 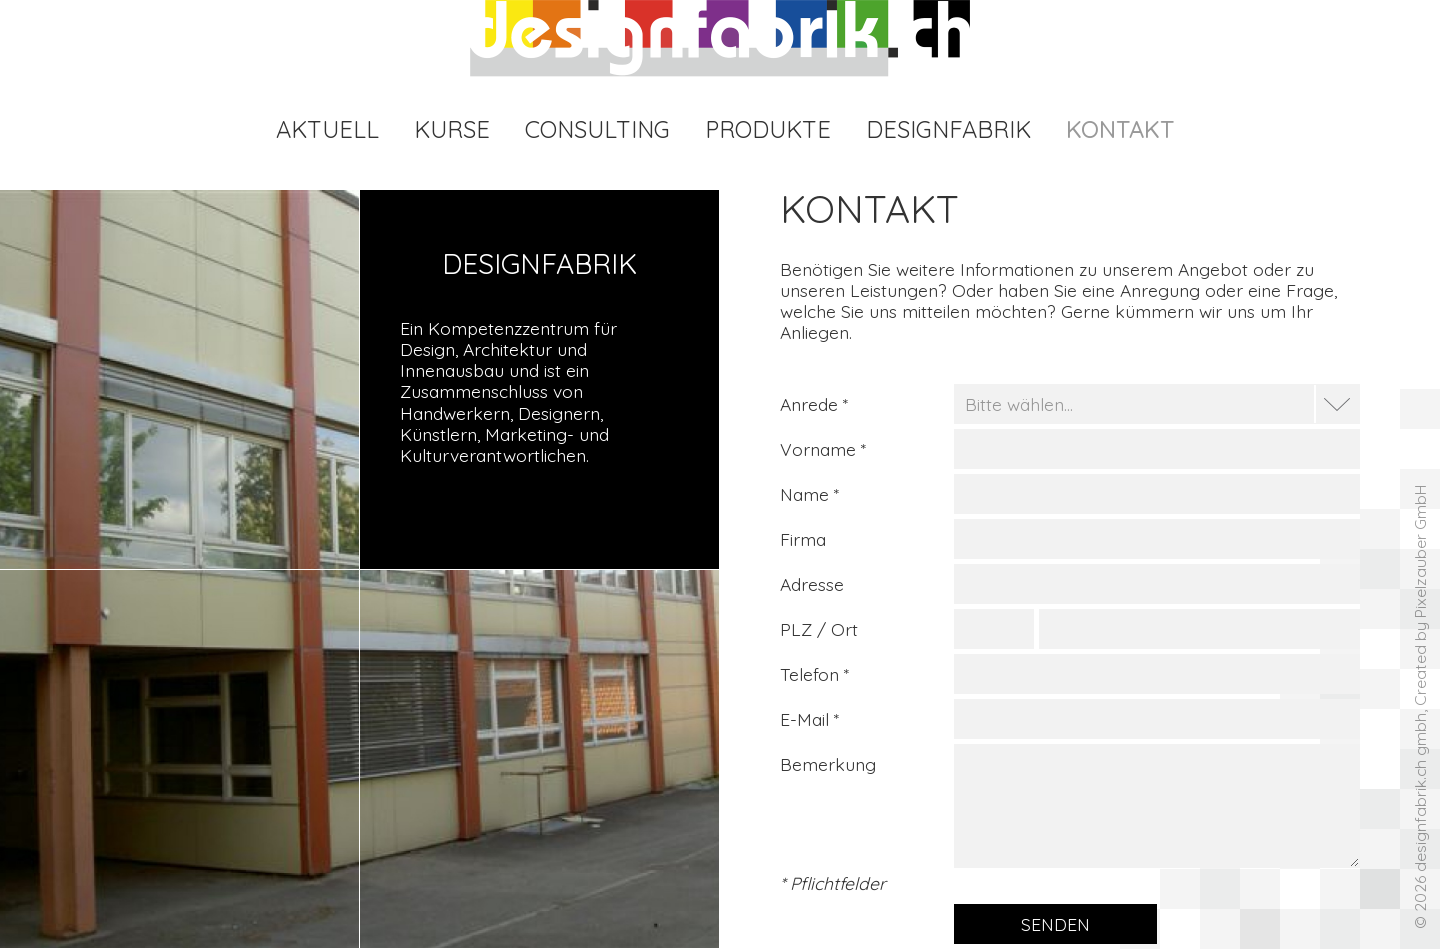 I want to click on Anrede *, so click(x=814, y=404).